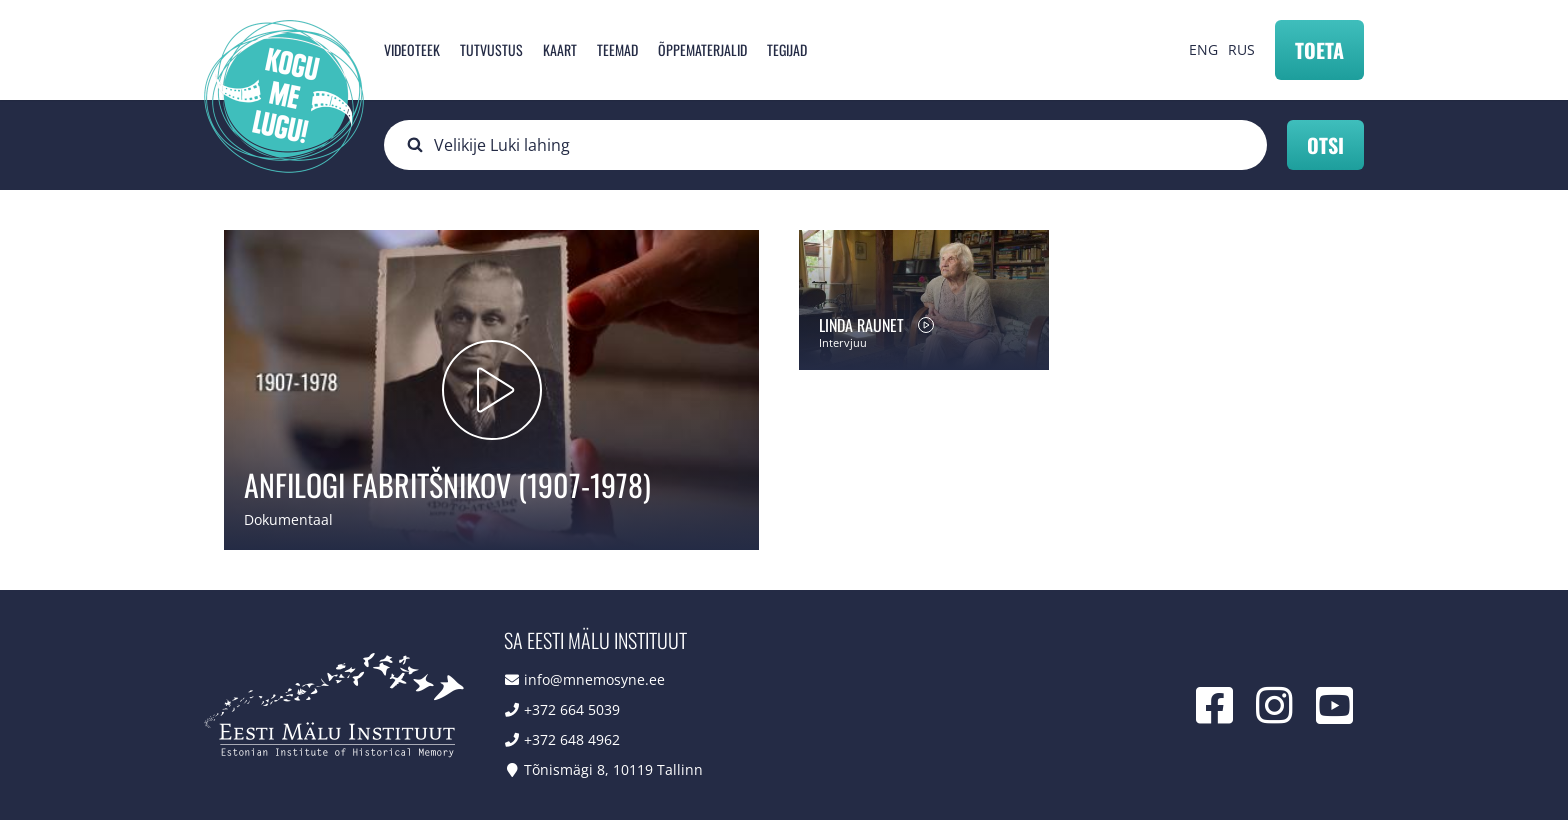  What do you see at coordinates (594, 679) in the screenshot?
I see `info@mnemosyne.ee` at bounding box center [594, 679].